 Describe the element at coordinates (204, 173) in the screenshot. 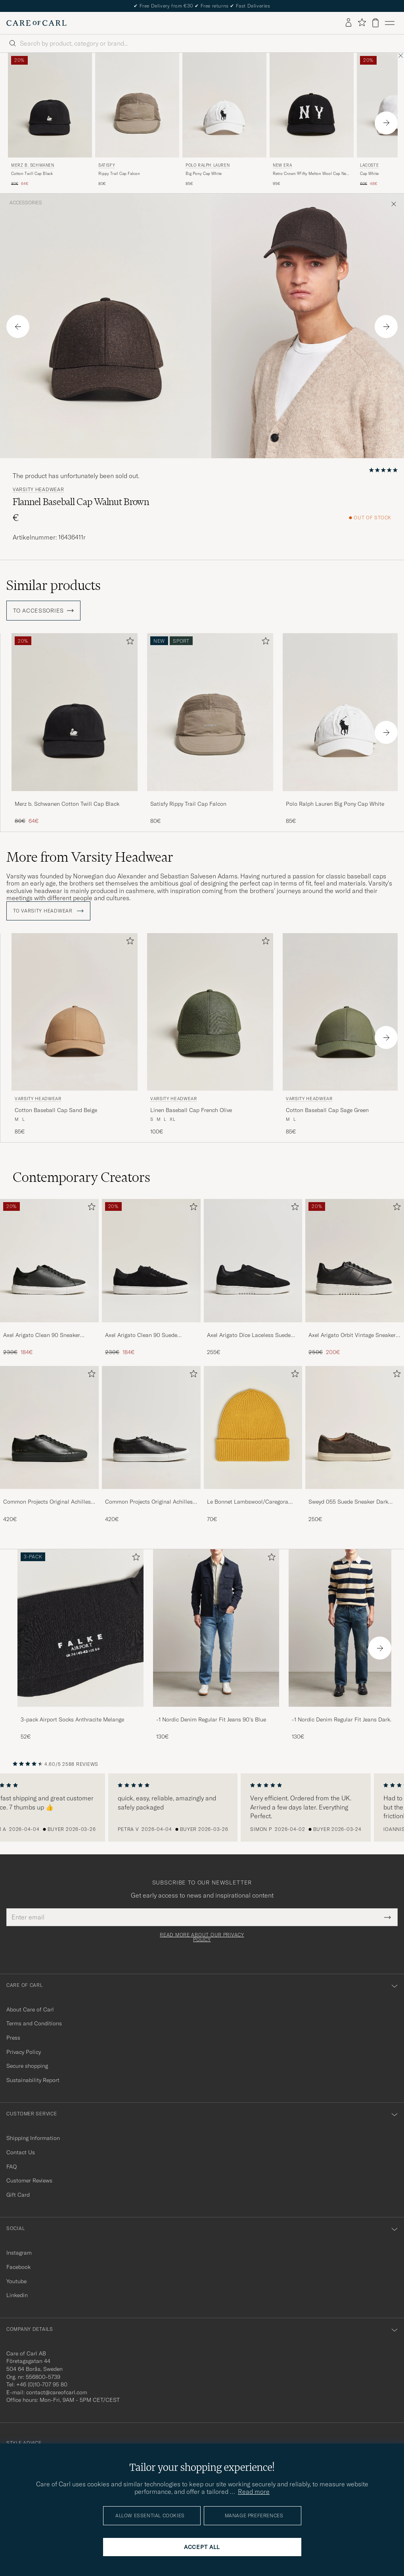

I see `Big Pony Cap White` at that location.